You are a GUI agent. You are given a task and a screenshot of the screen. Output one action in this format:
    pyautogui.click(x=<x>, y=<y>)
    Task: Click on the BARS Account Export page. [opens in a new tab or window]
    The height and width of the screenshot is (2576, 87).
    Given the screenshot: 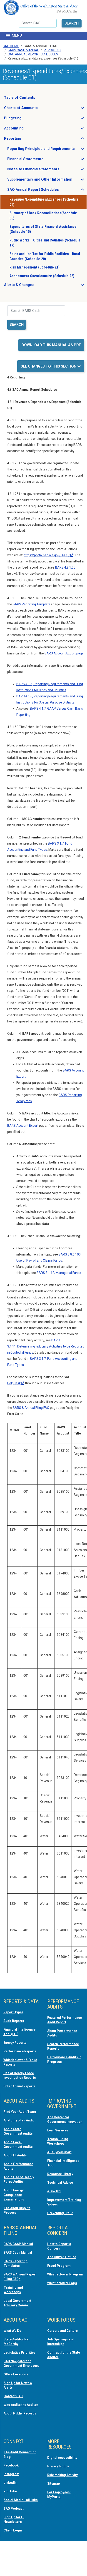 What is the action you would take?
    pyautogui.click(x=64, y=653)
    